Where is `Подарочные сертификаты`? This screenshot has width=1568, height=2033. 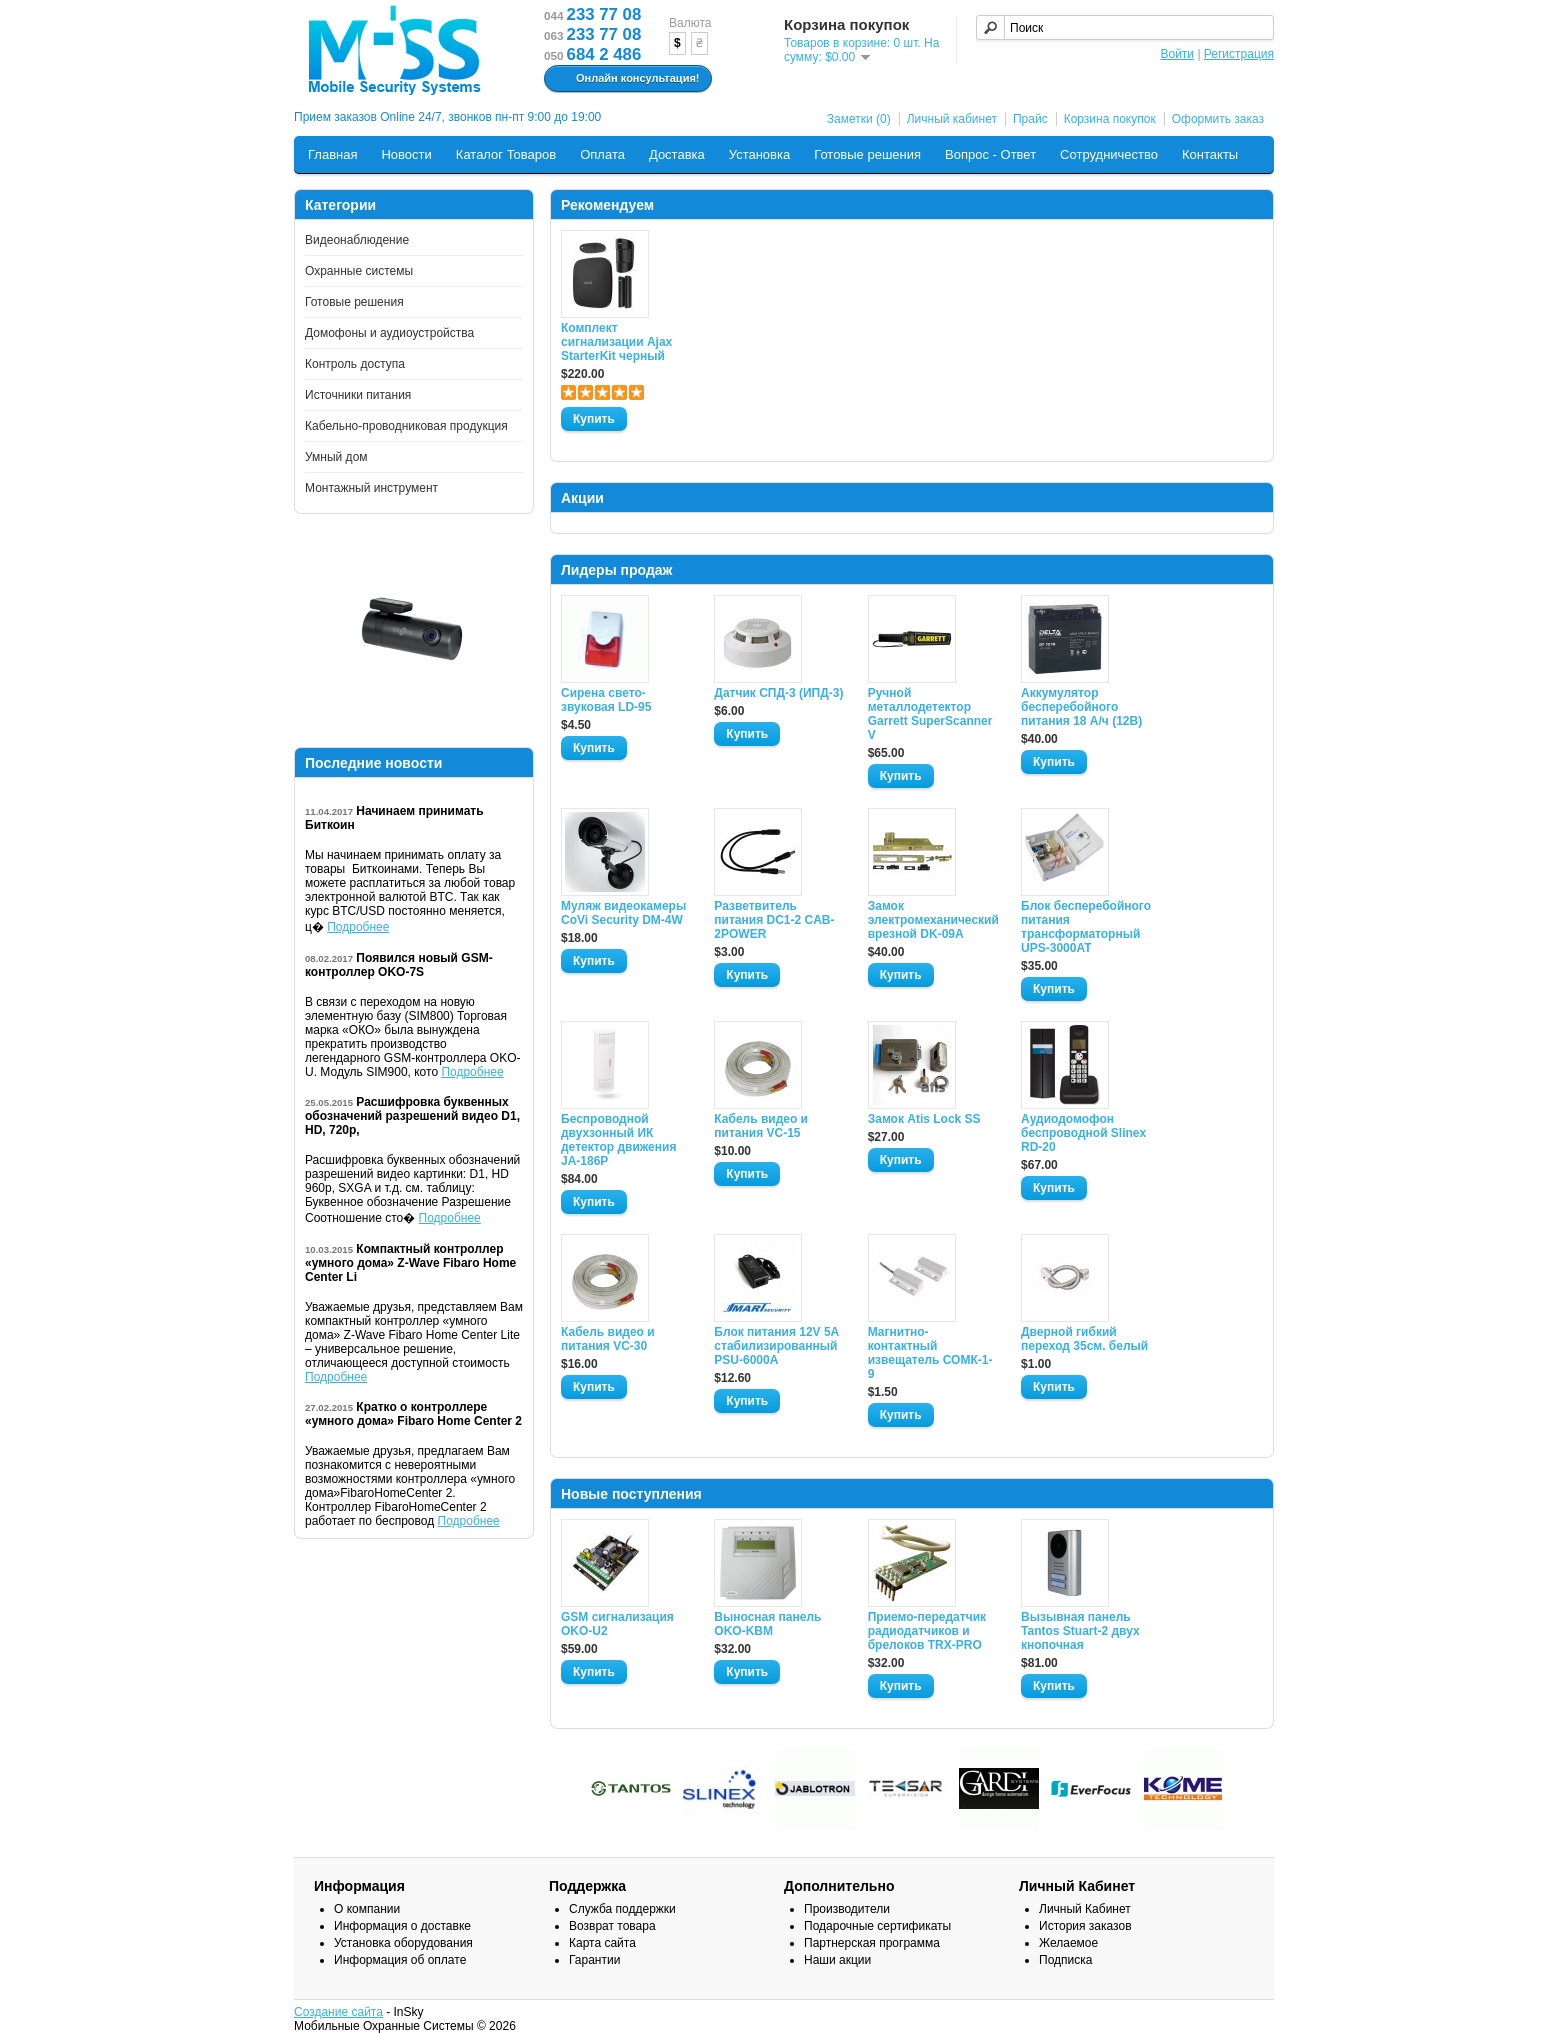
Подарочные сертификаты is located at coordinates (877, 1926).